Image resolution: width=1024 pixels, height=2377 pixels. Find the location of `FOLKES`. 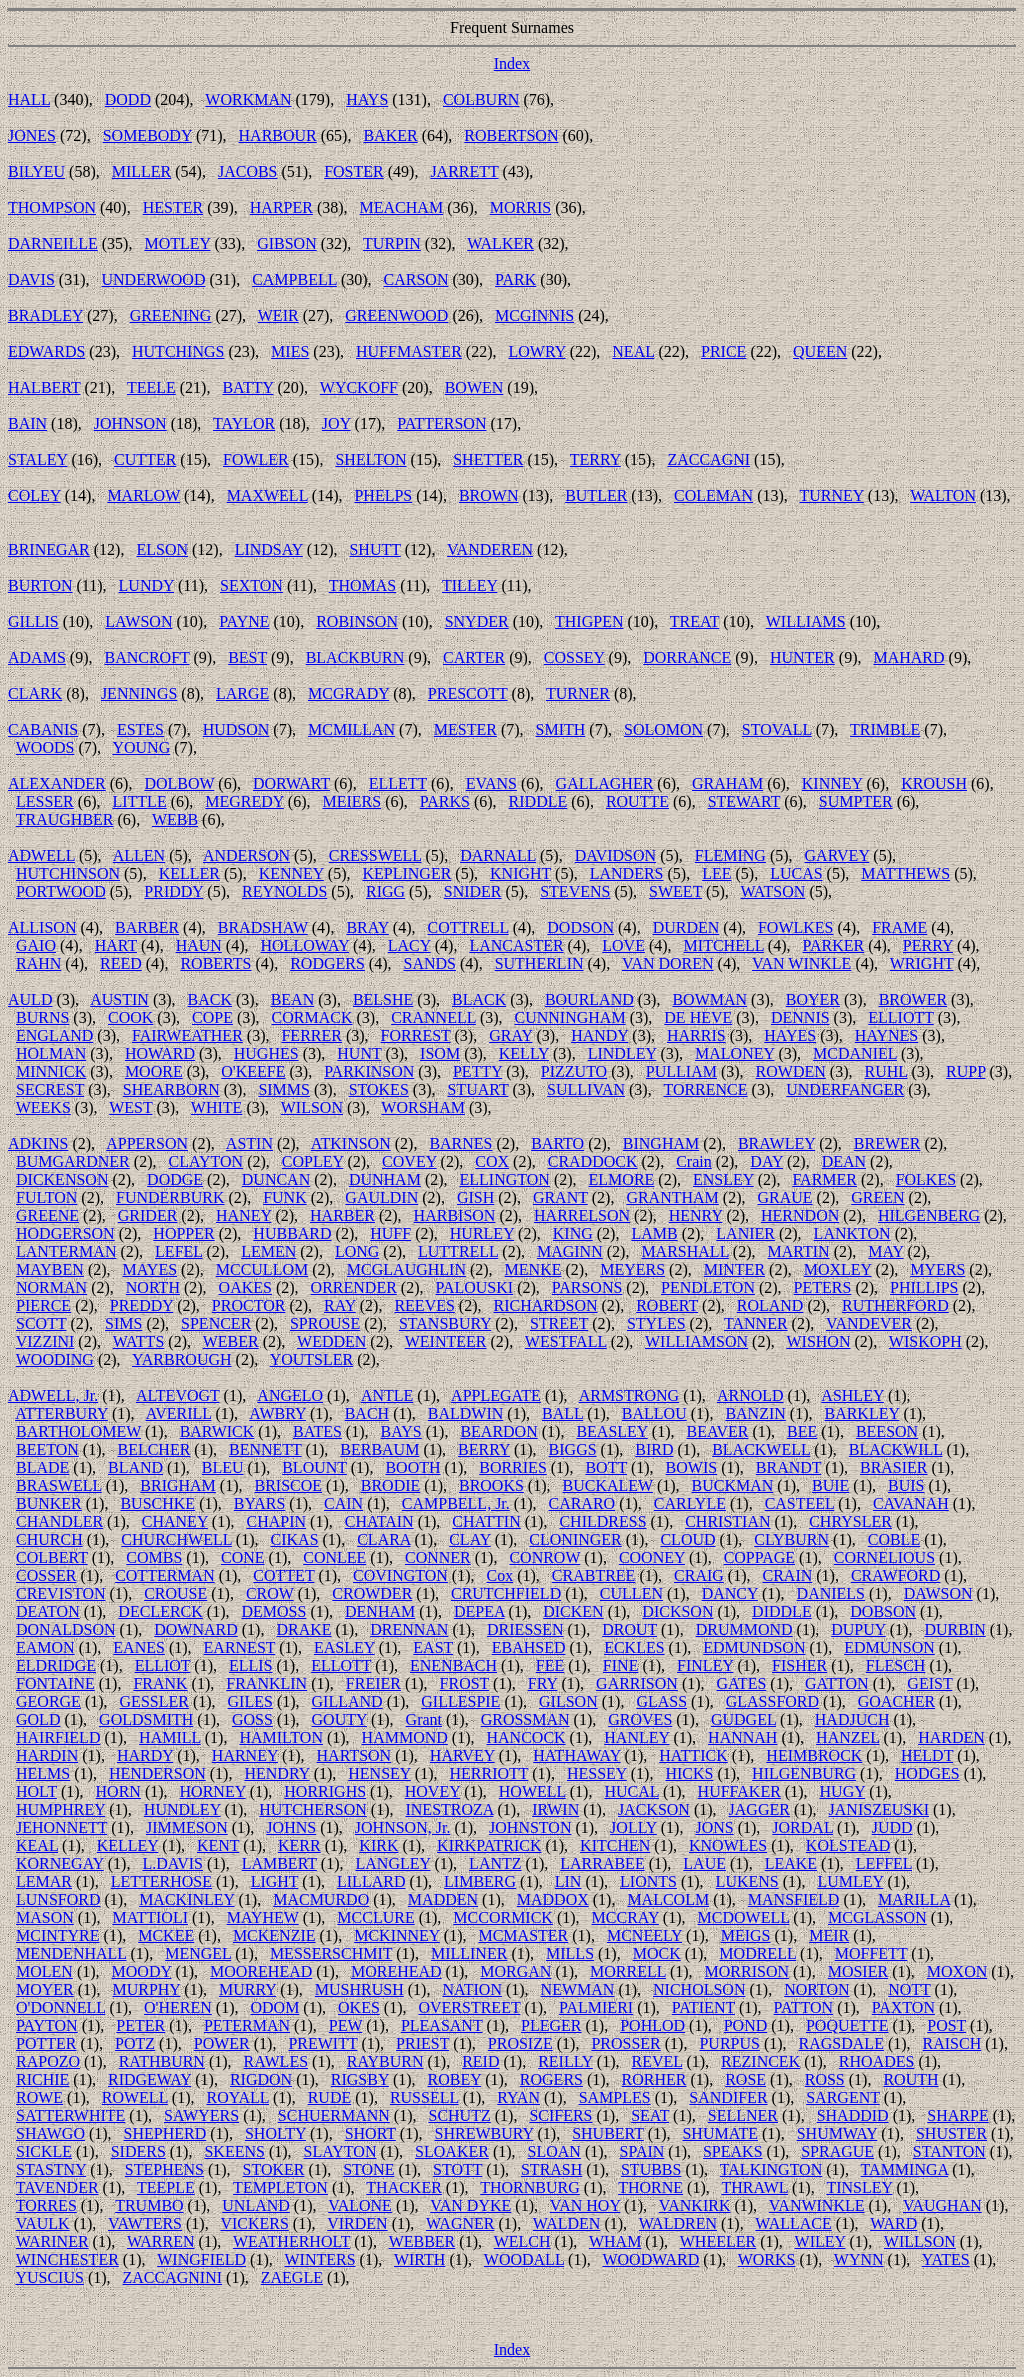

FOLKES is located at coordinates (926, 1179).